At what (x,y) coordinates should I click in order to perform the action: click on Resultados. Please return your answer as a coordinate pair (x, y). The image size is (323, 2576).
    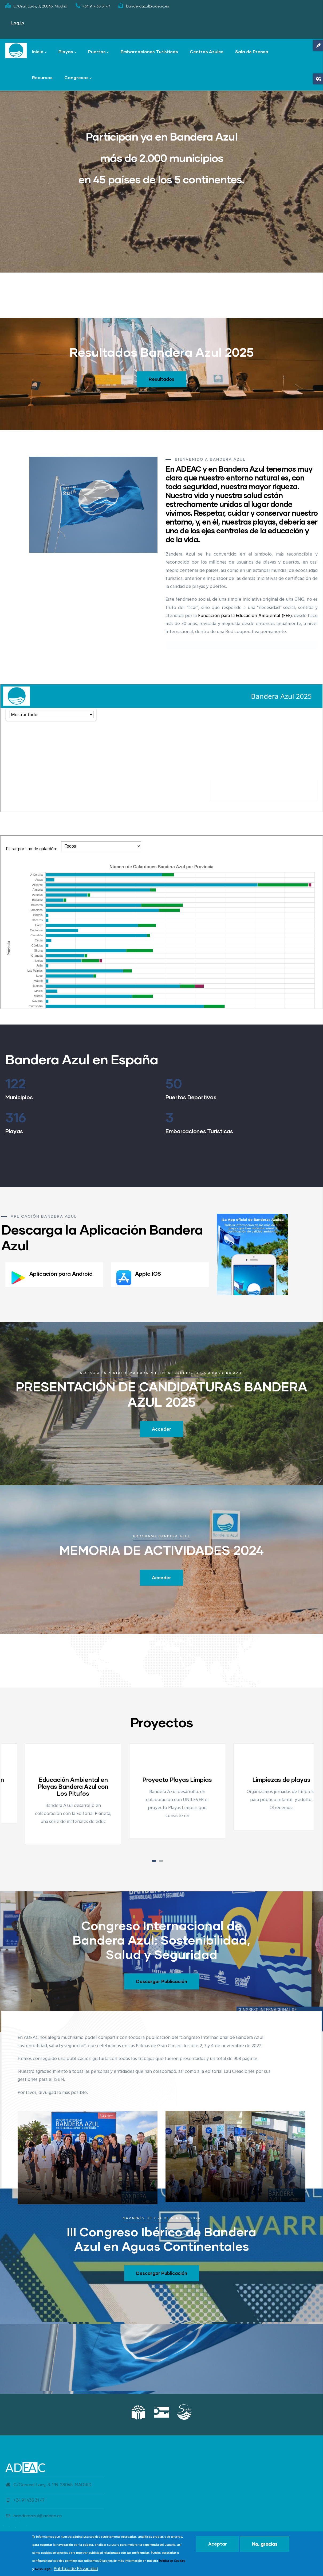
    Looking at the image, I should click on (161, 379).